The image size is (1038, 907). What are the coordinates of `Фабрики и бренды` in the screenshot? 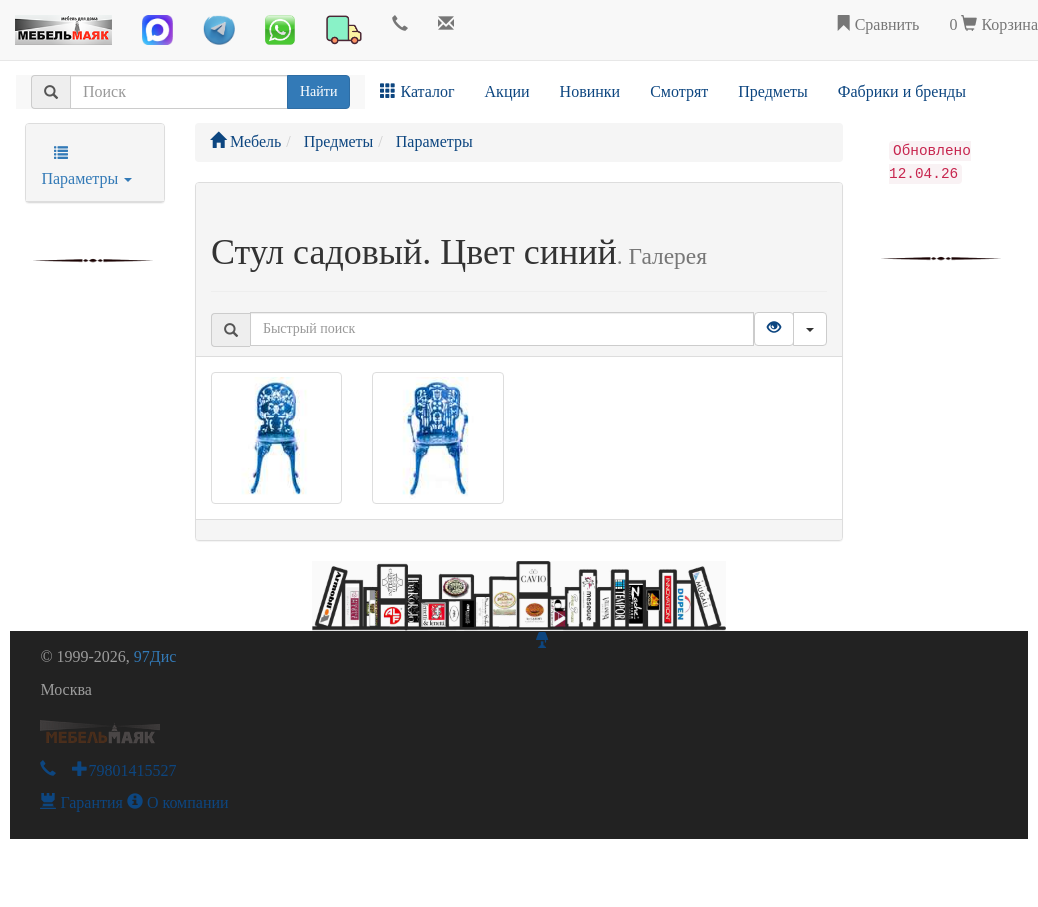 It's located at (902, 91).